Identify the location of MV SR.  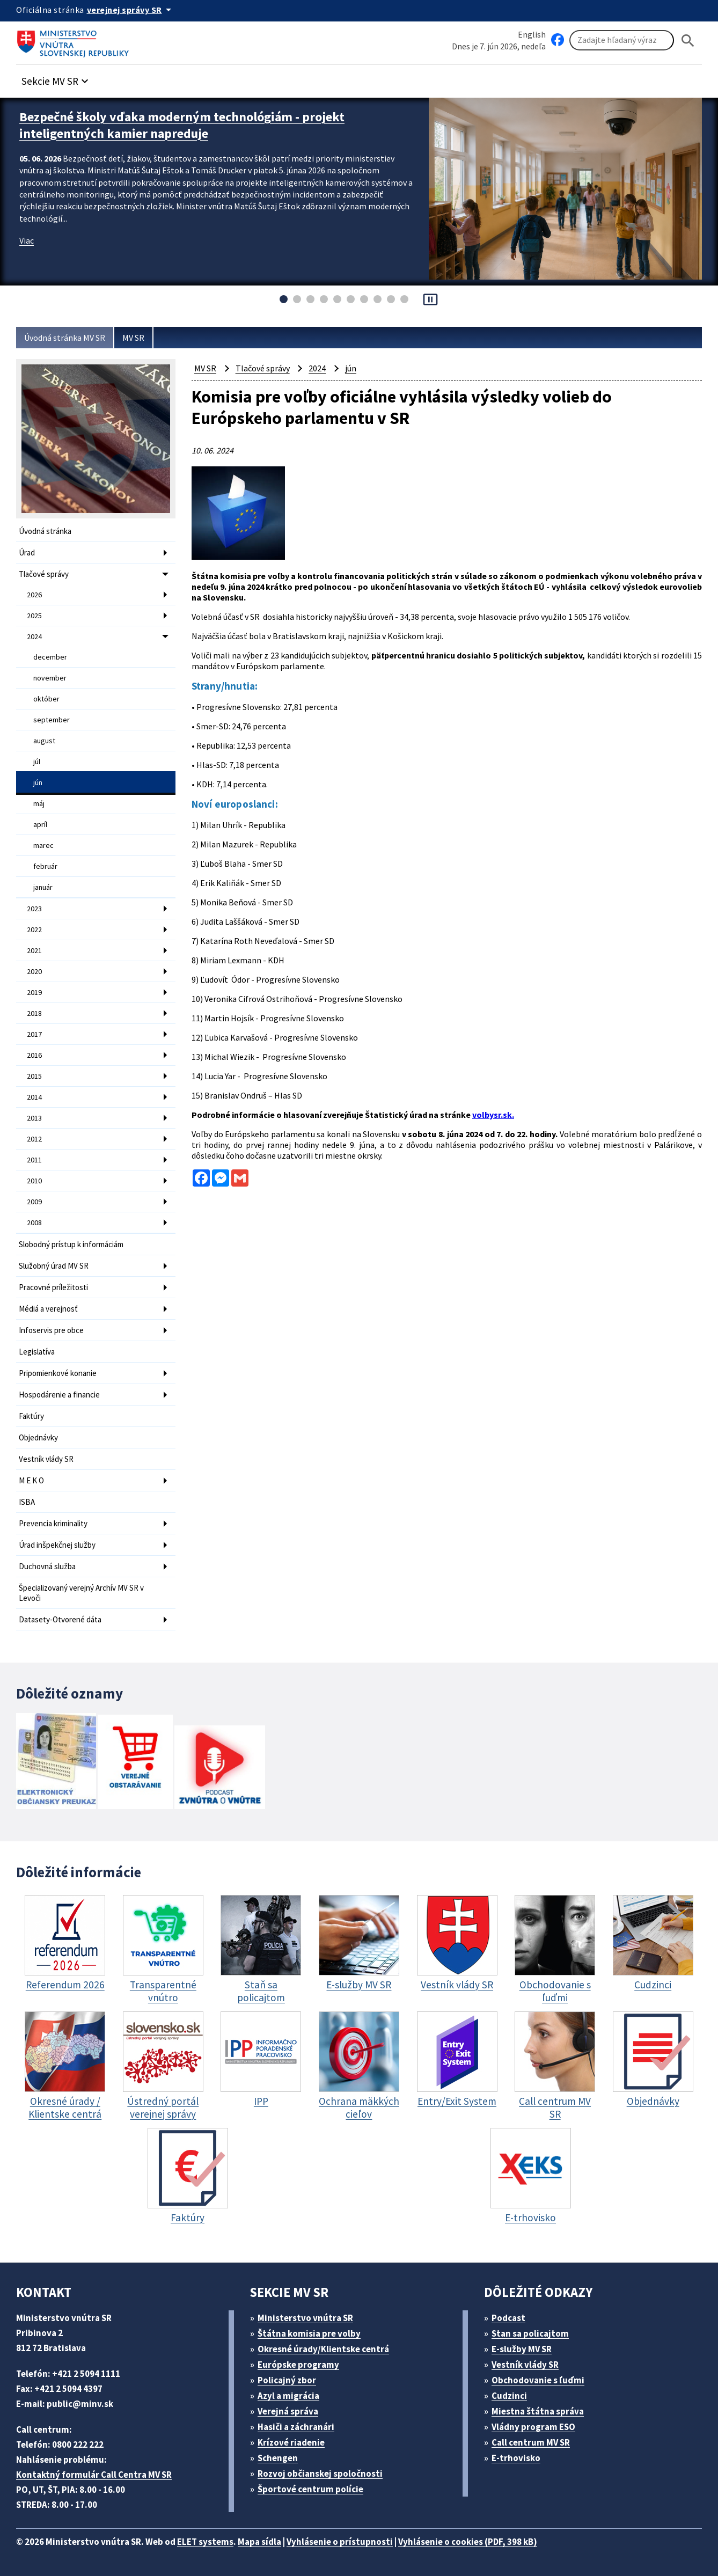
(133, 337).